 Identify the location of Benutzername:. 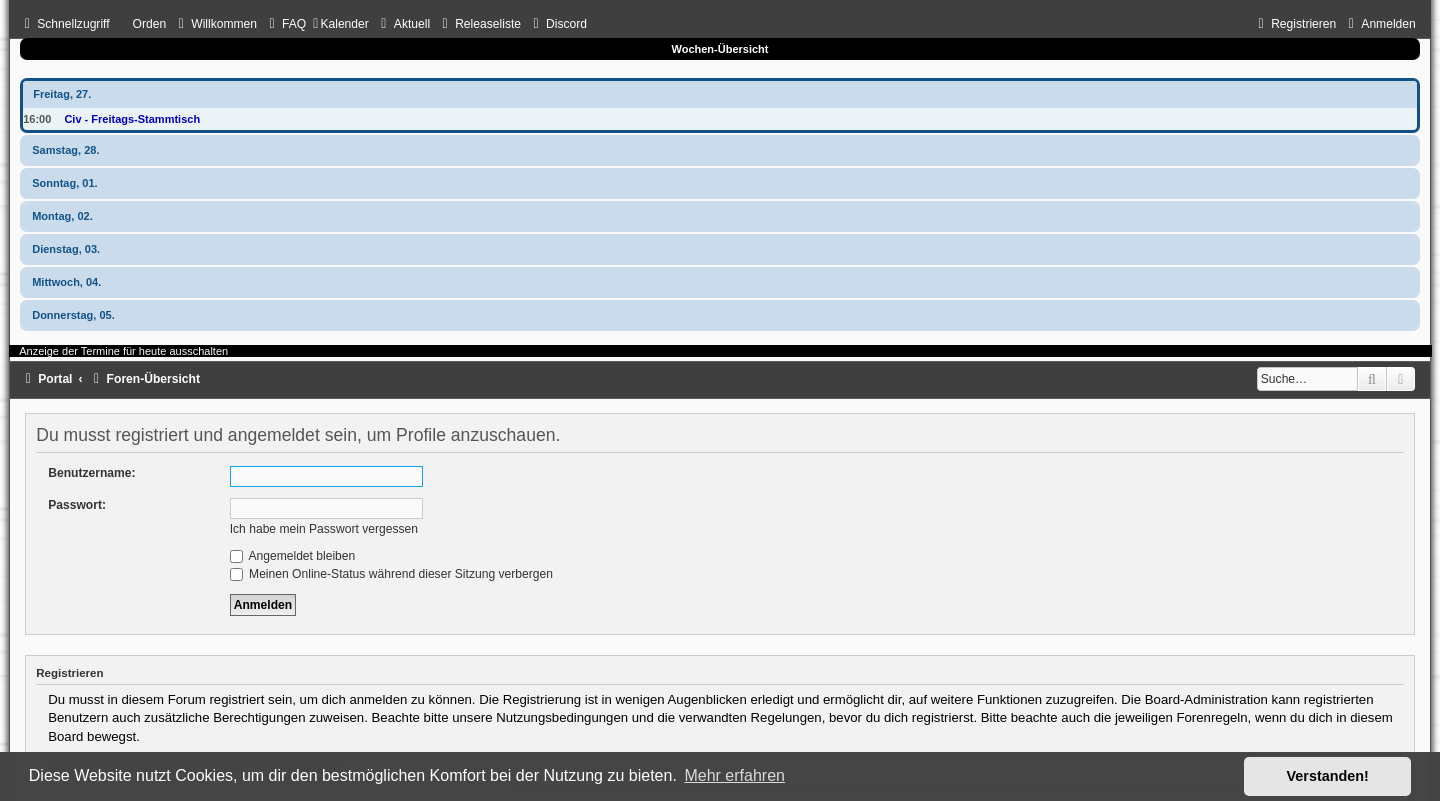
(91, 473).